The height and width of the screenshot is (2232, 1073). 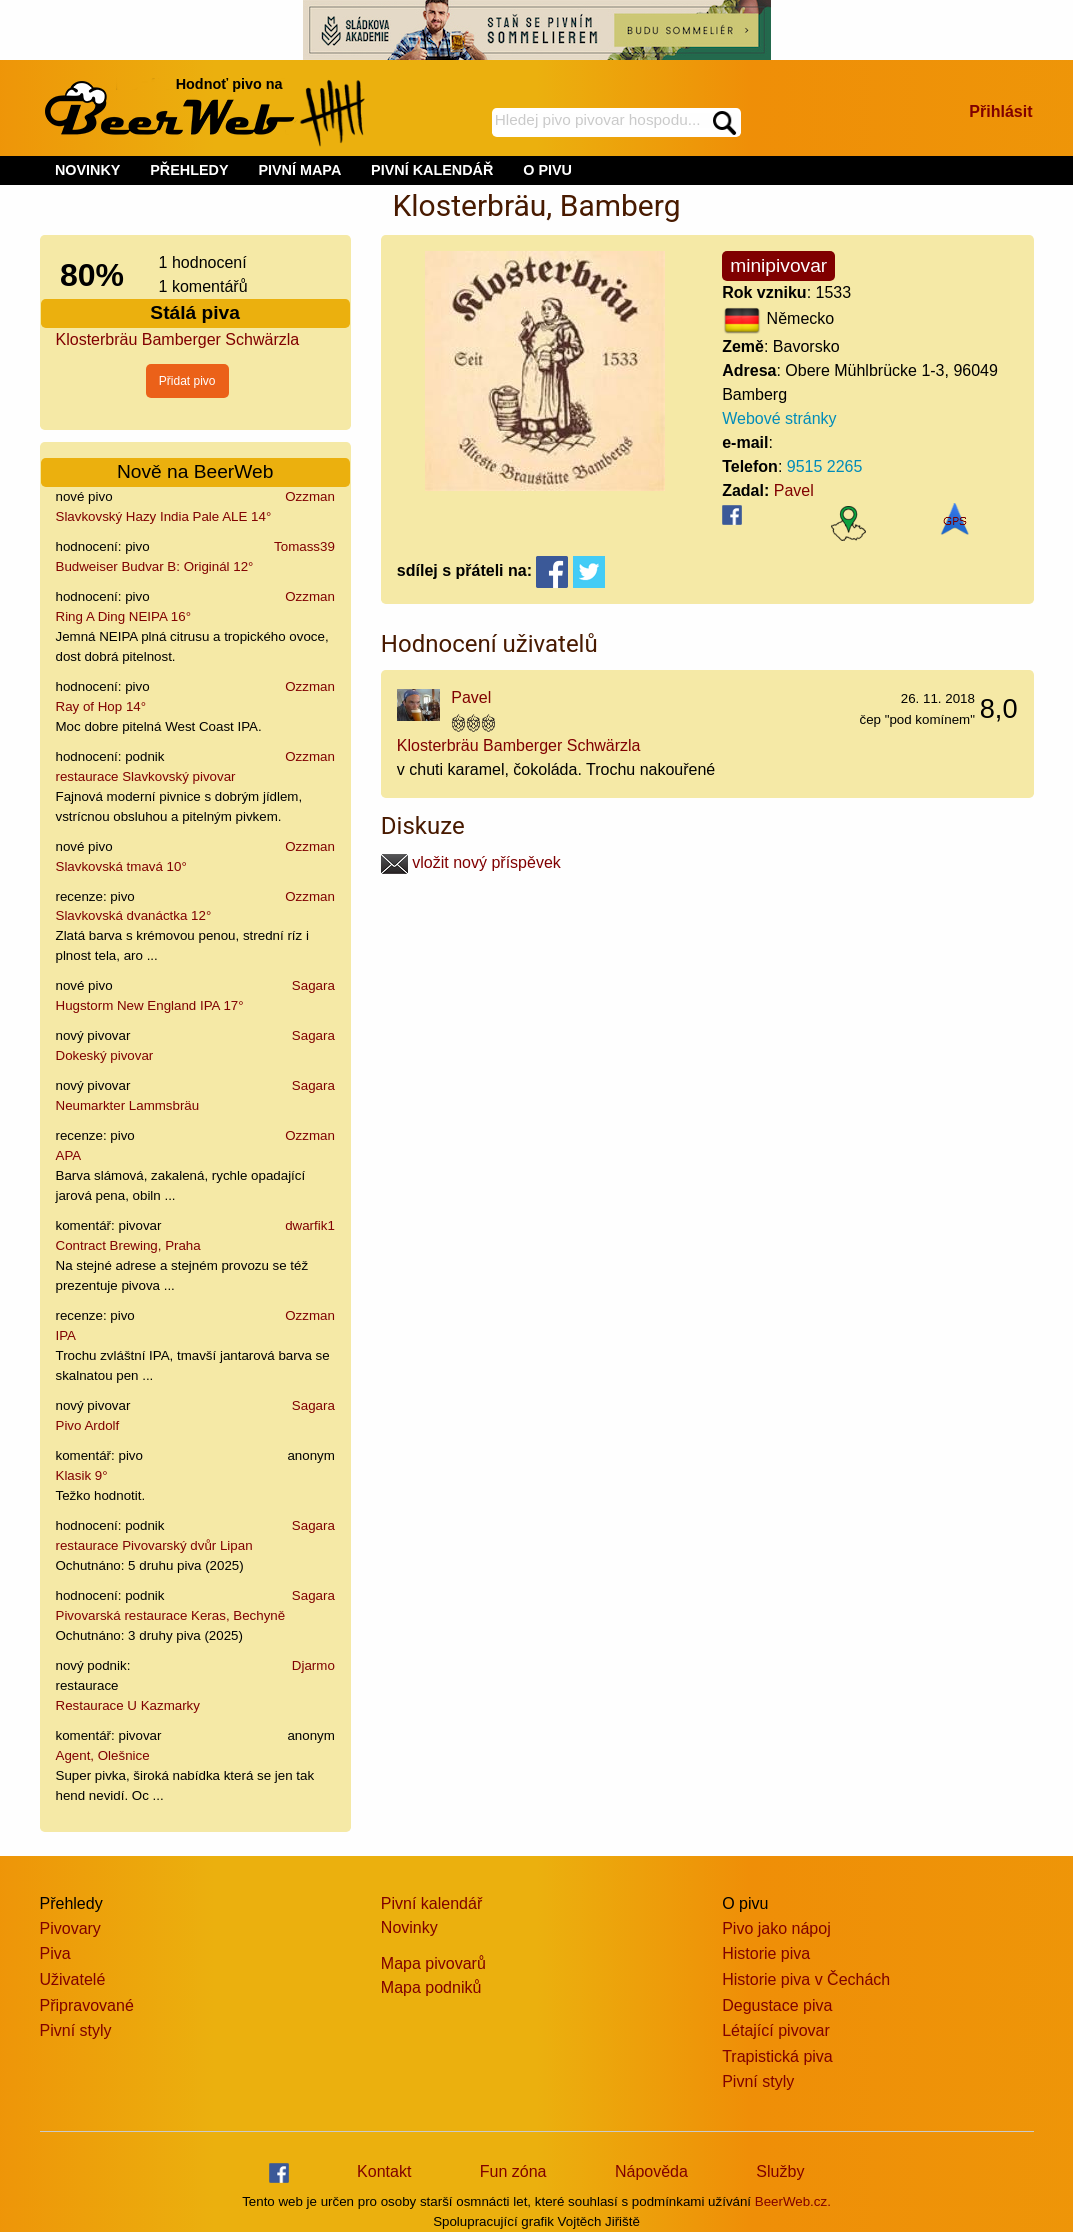 What do you see at coordinates (189, 170) in the screenshot?
I see `PŘEHLEDY` at bounding box center [189, 170].